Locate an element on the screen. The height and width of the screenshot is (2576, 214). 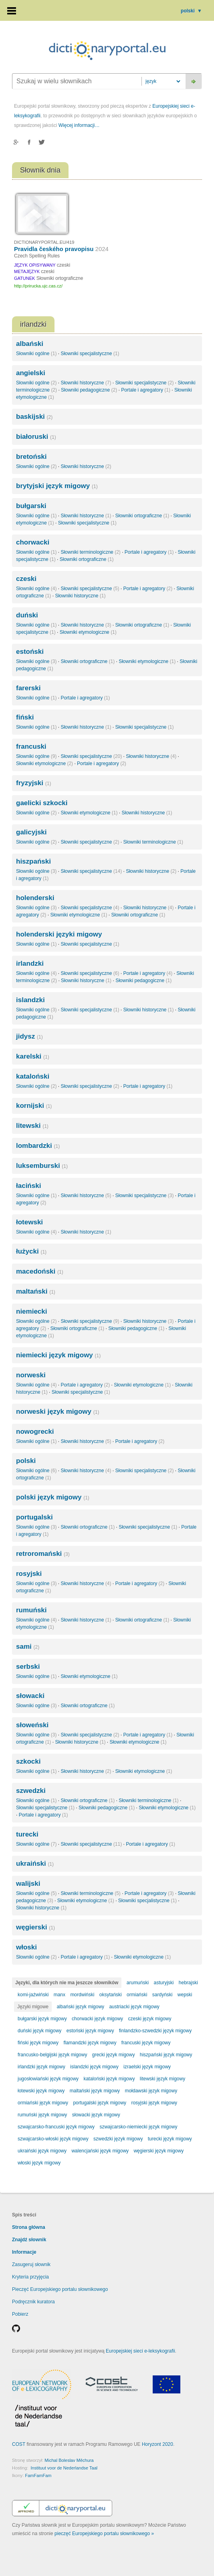
islandzki is located at coordinates (30, 1000).